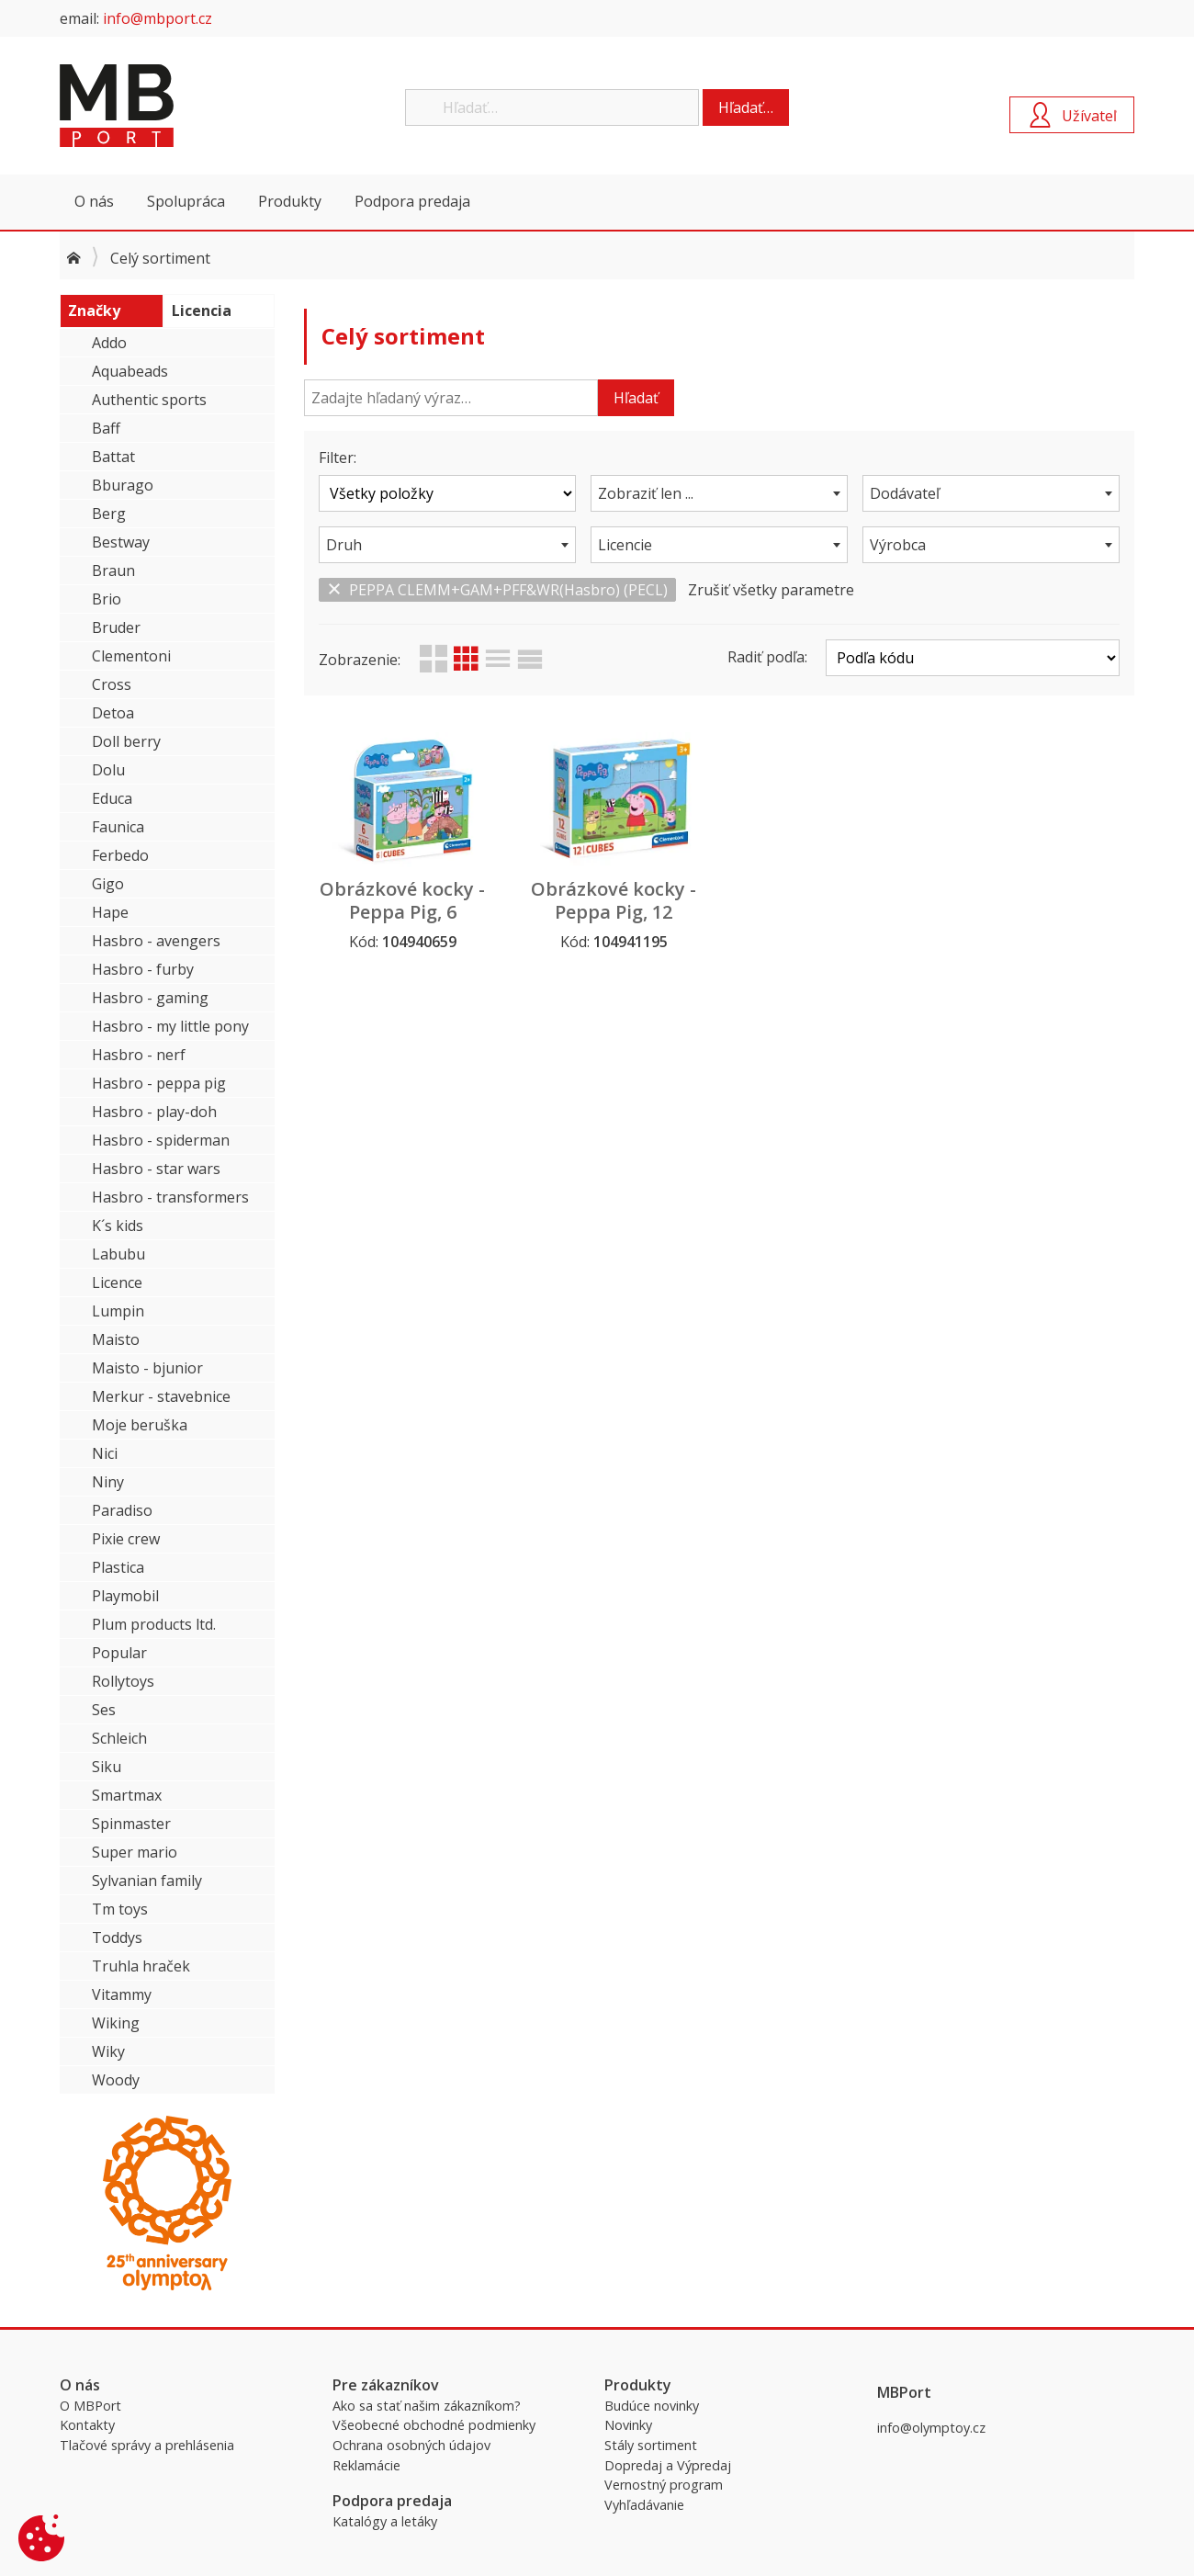 This screenshot has height=2576, width=1194. What do you see at coordinates (197, 105) in the screenshot?
I see `MBPort` at bounding box center [197, 105].